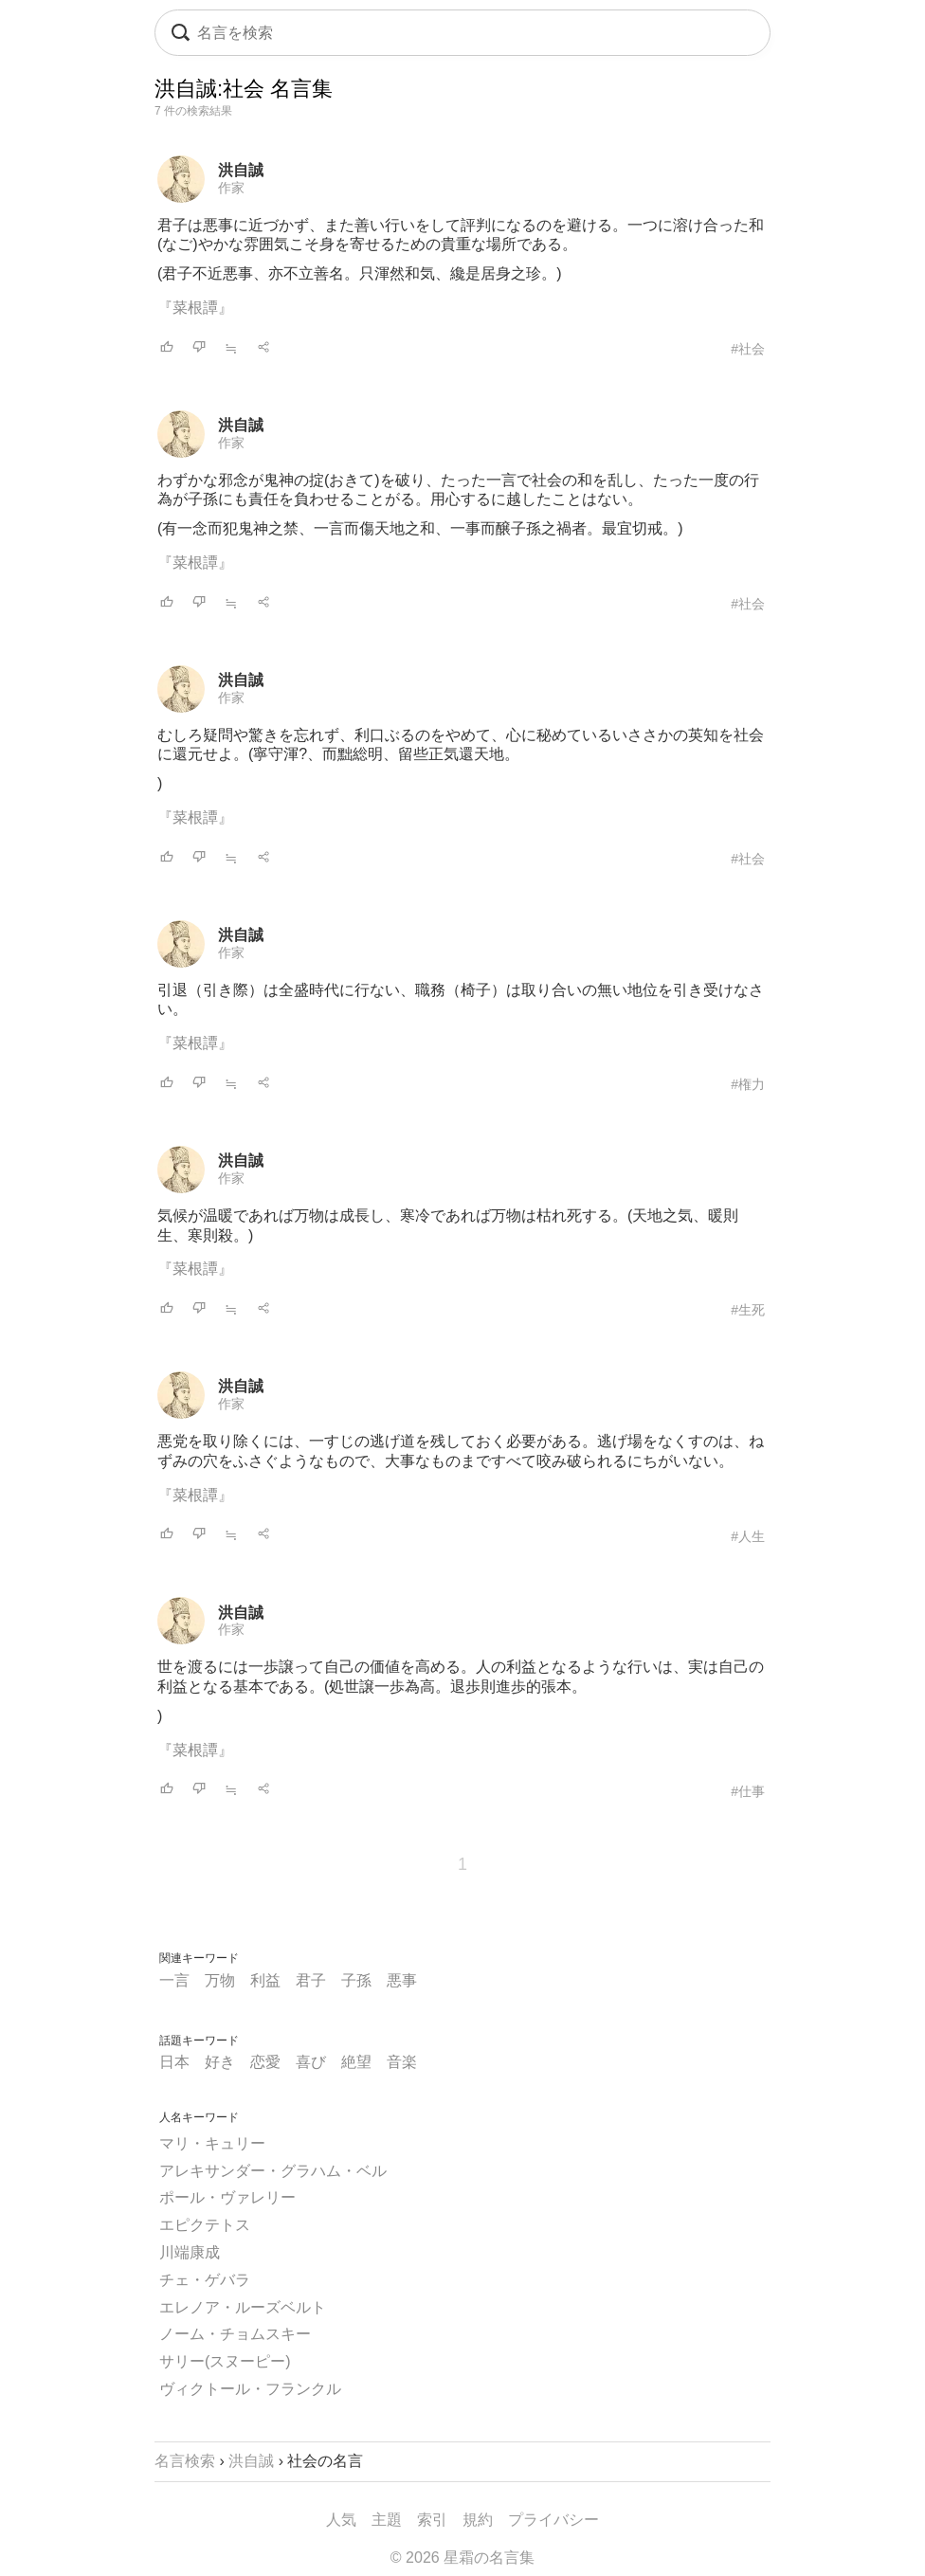 The height and width of the screenshot is (2576, 925). I want to click on サリー(スヌーピー), so click(225, 2361).